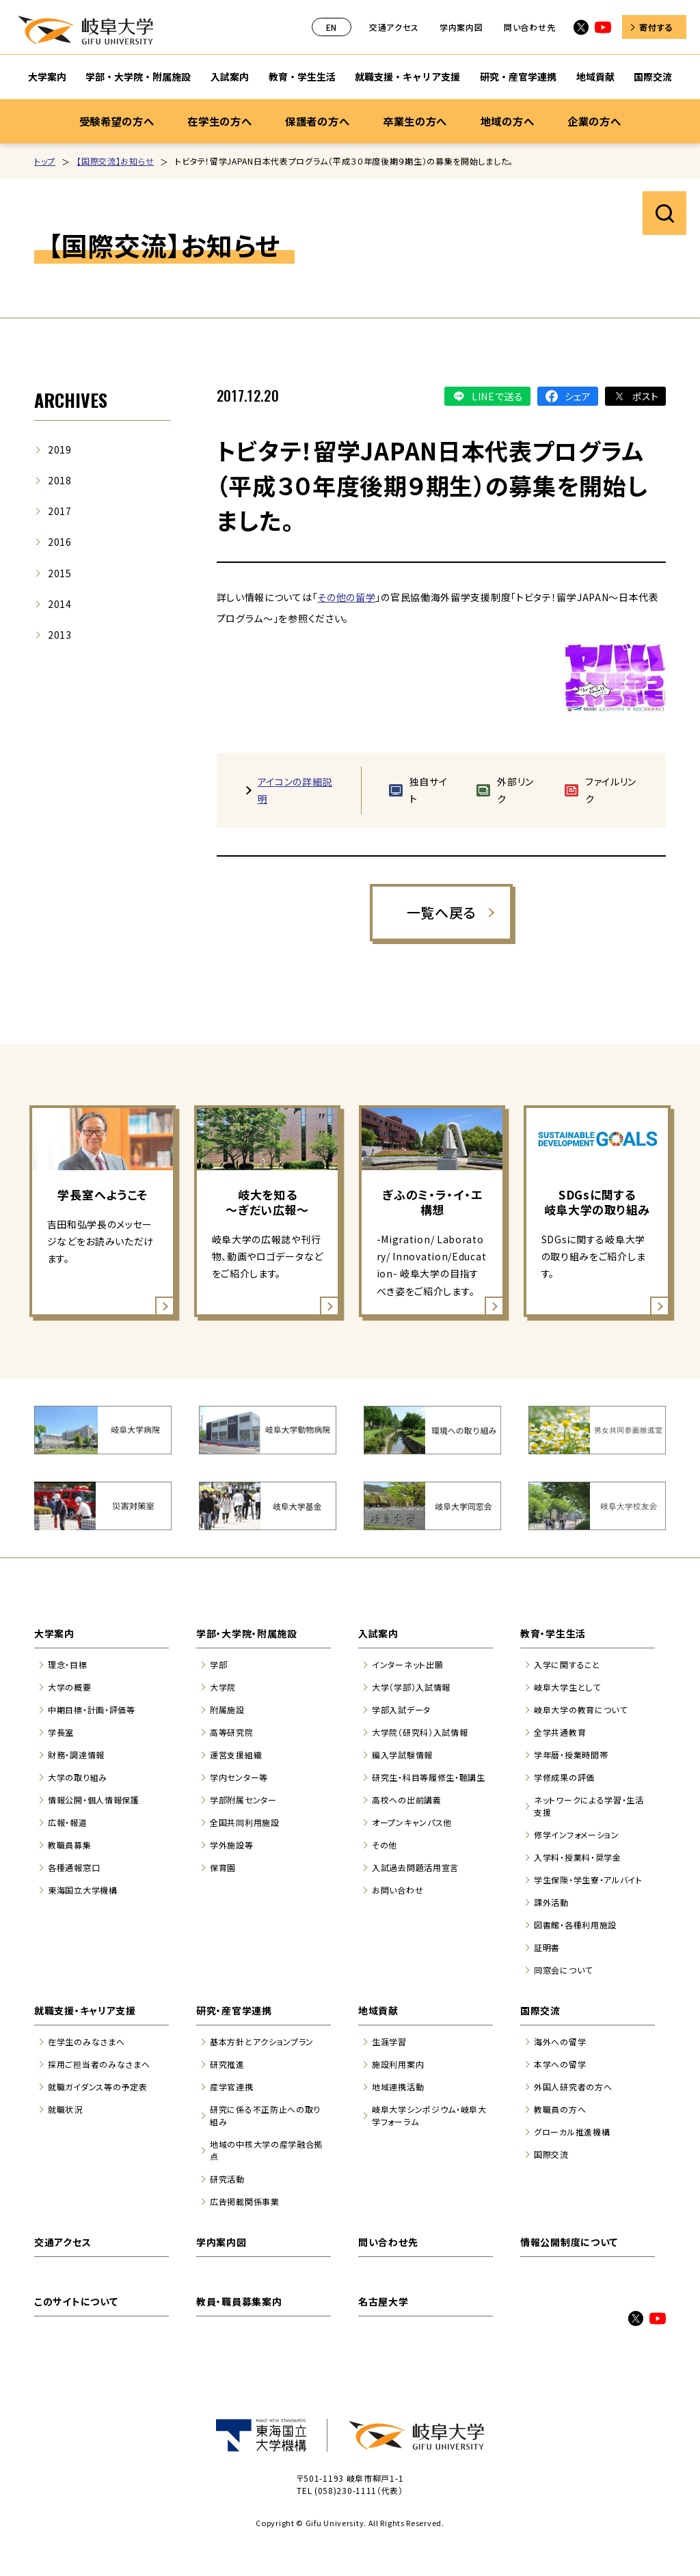 Image resolution: width=700 pixels, height=2576 pixels. I want to click on 大学の概要, so click(70, 1687).